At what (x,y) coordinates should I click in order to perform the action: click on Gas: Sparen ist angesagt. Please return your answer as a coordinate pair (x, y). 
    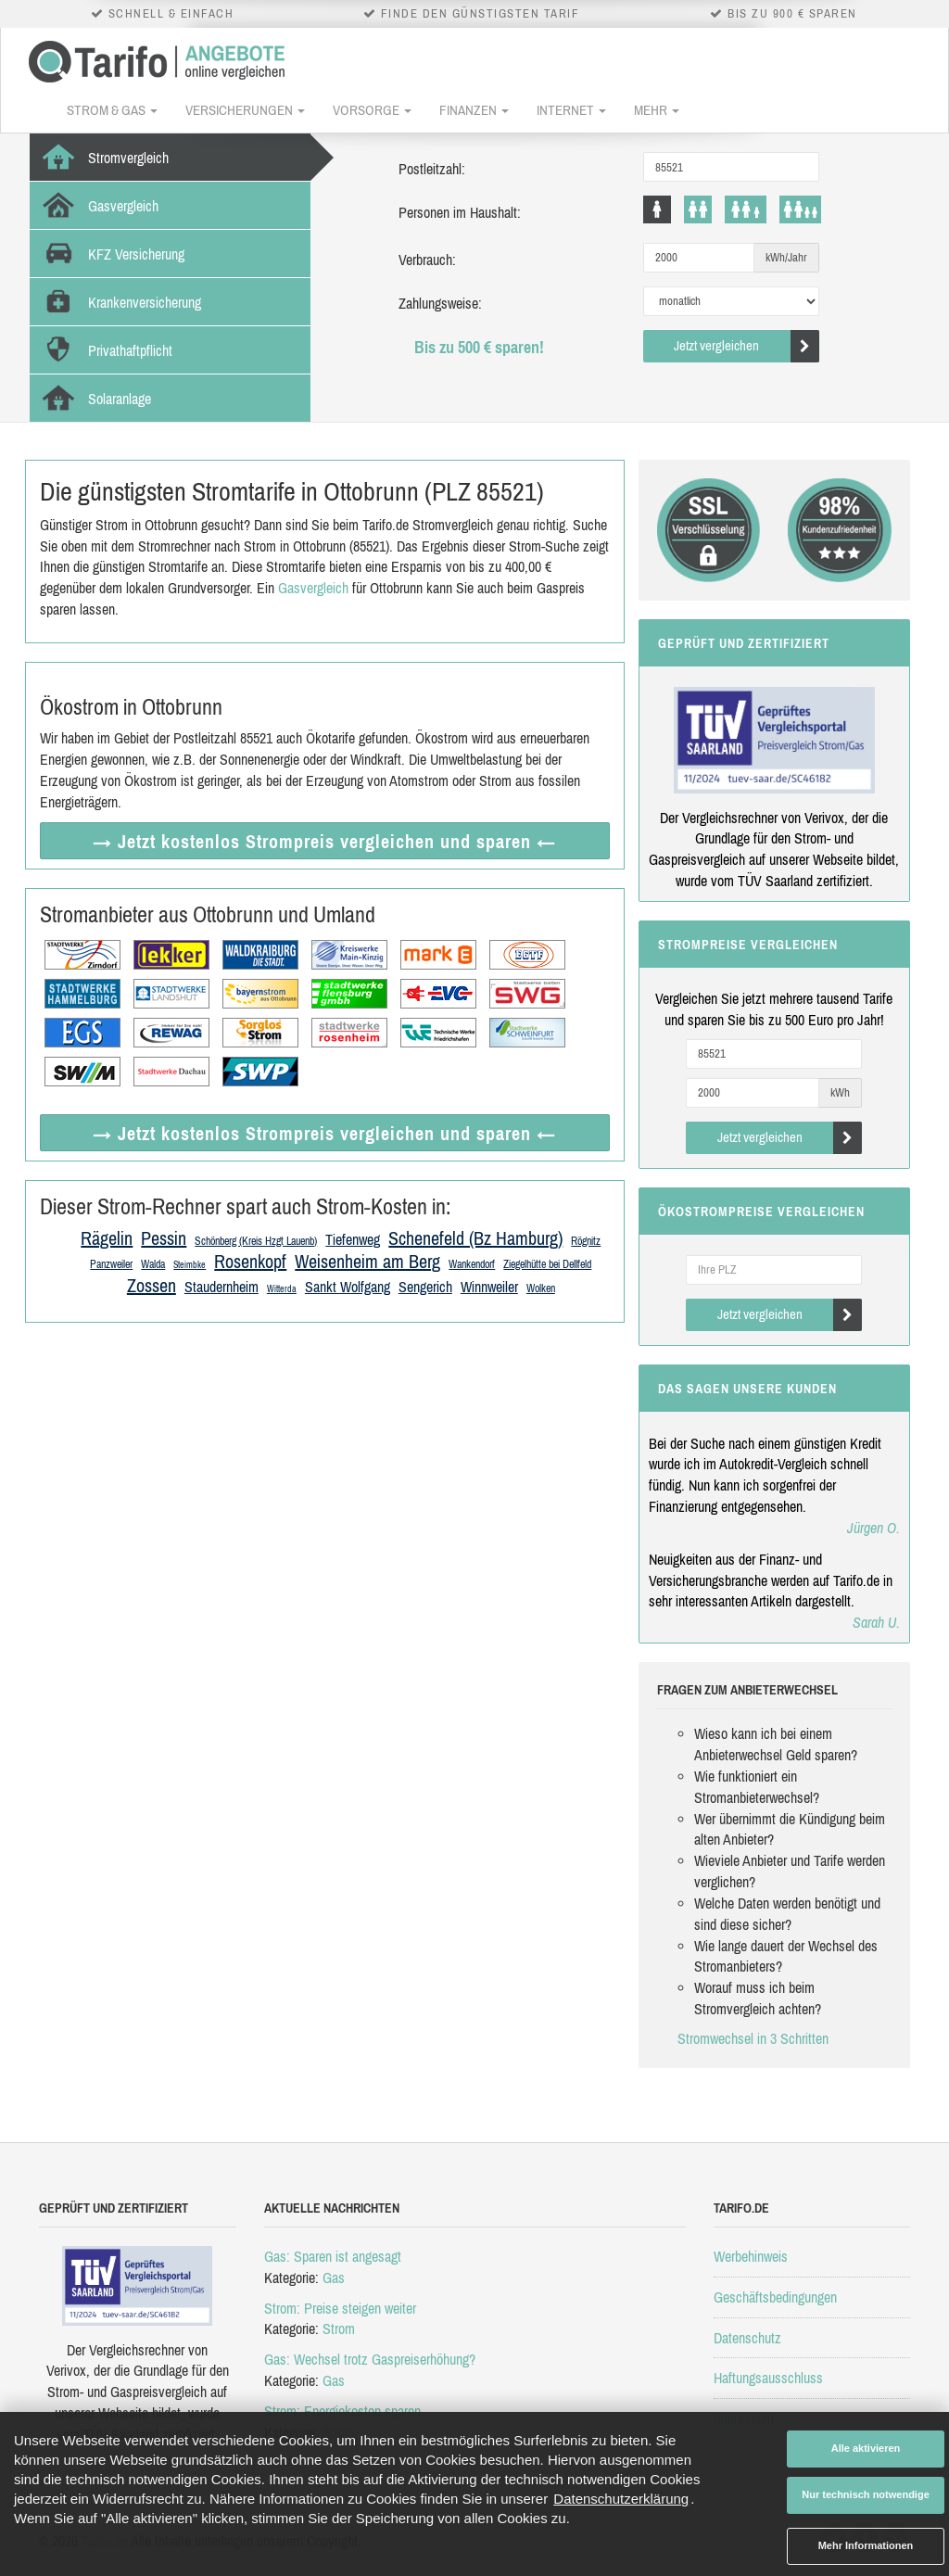
    Looking at the image, I should click on (332, 2256).